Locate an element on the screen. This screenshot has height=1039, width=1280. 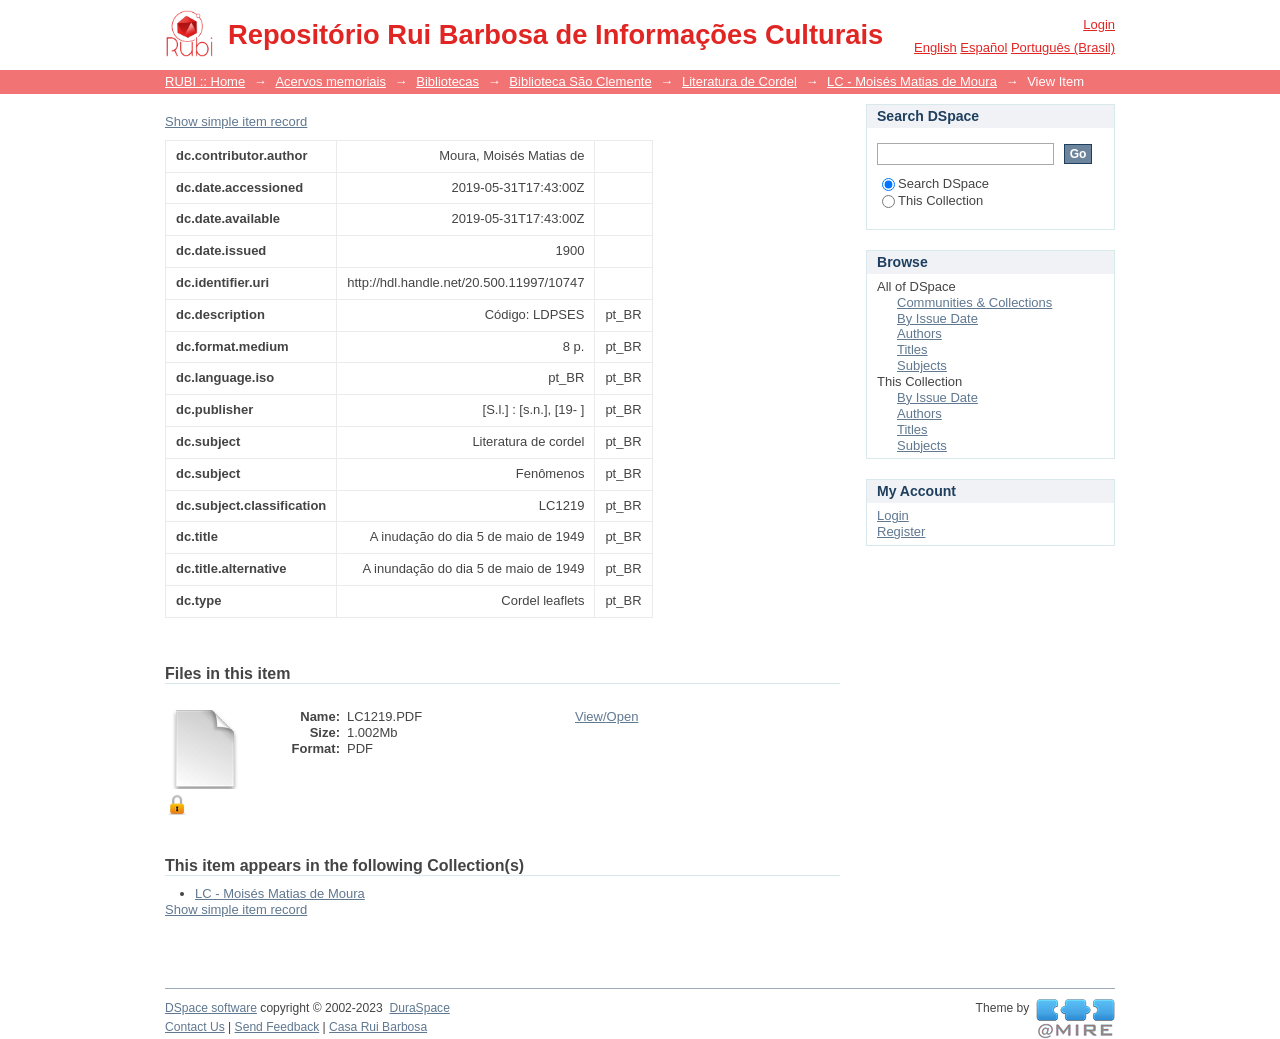
Acervos memoriais is located at coordinates (330, 81).